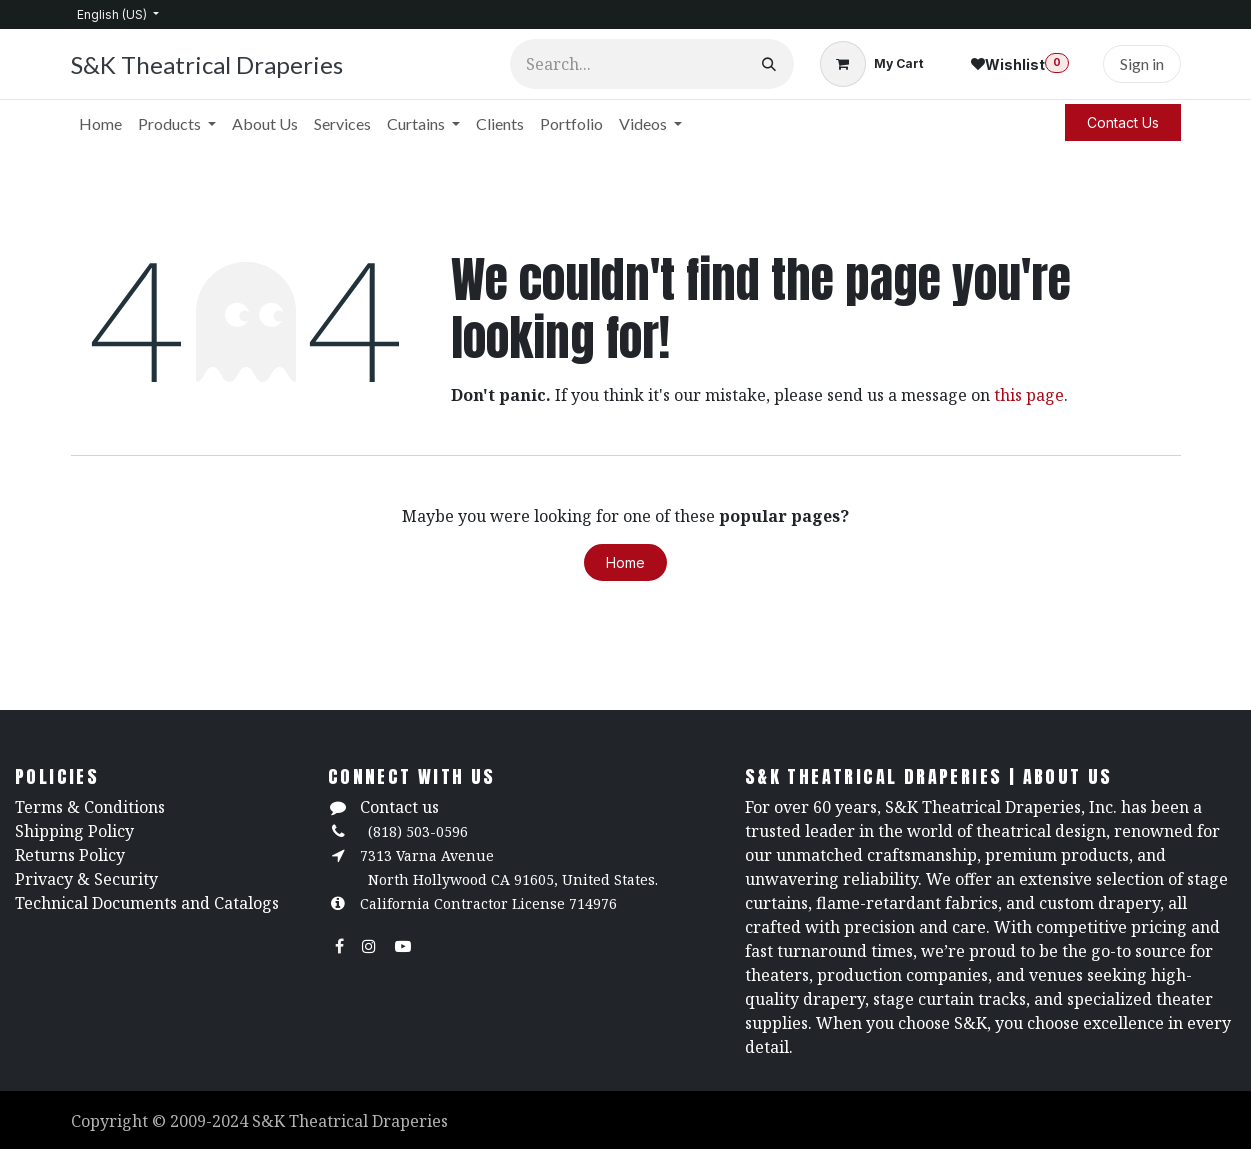  Describe the element at coordinates (1029, 395) in the screenshot. I see `this page` at that location.